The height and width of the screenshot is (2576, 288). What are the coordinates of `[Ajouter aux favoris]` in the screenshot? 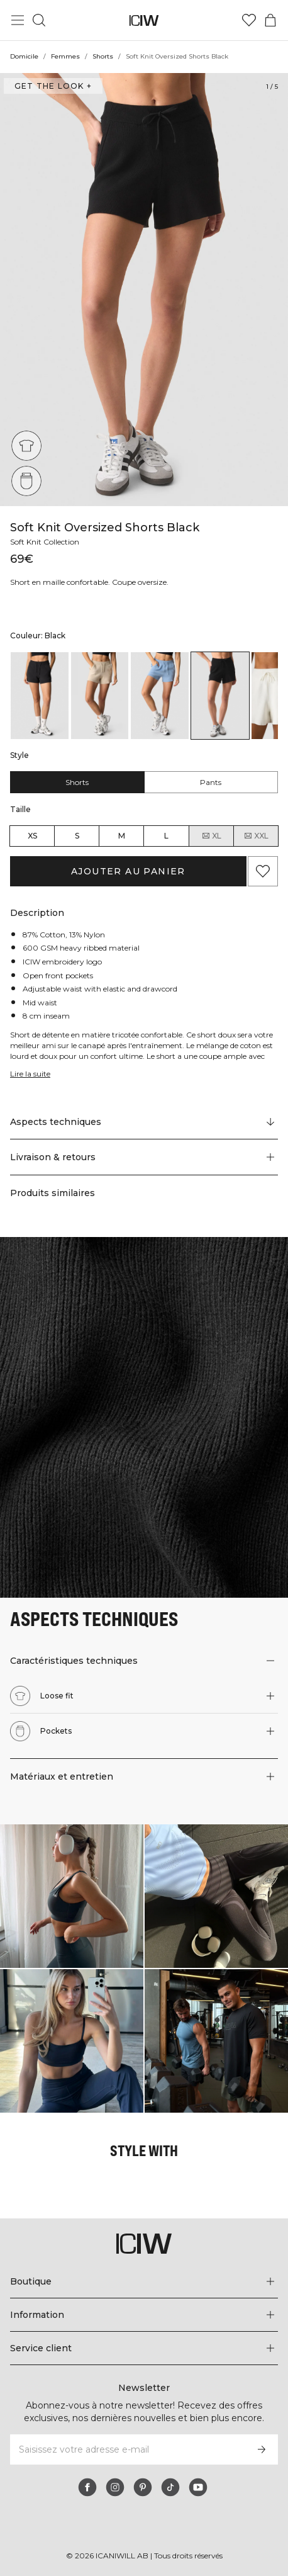 It's located at (263, 871).